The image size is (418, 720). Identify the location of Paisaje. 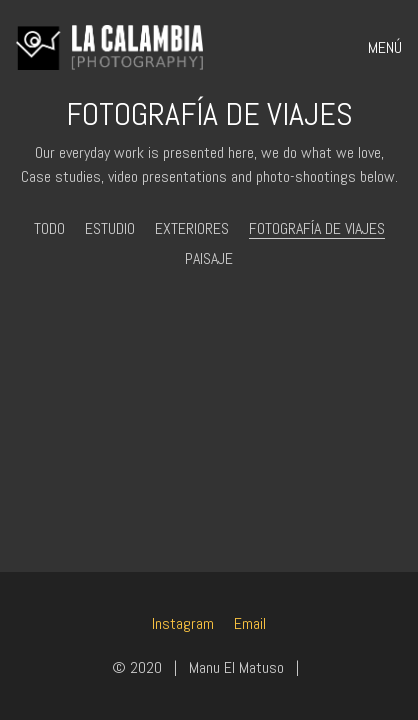
(209, 258).